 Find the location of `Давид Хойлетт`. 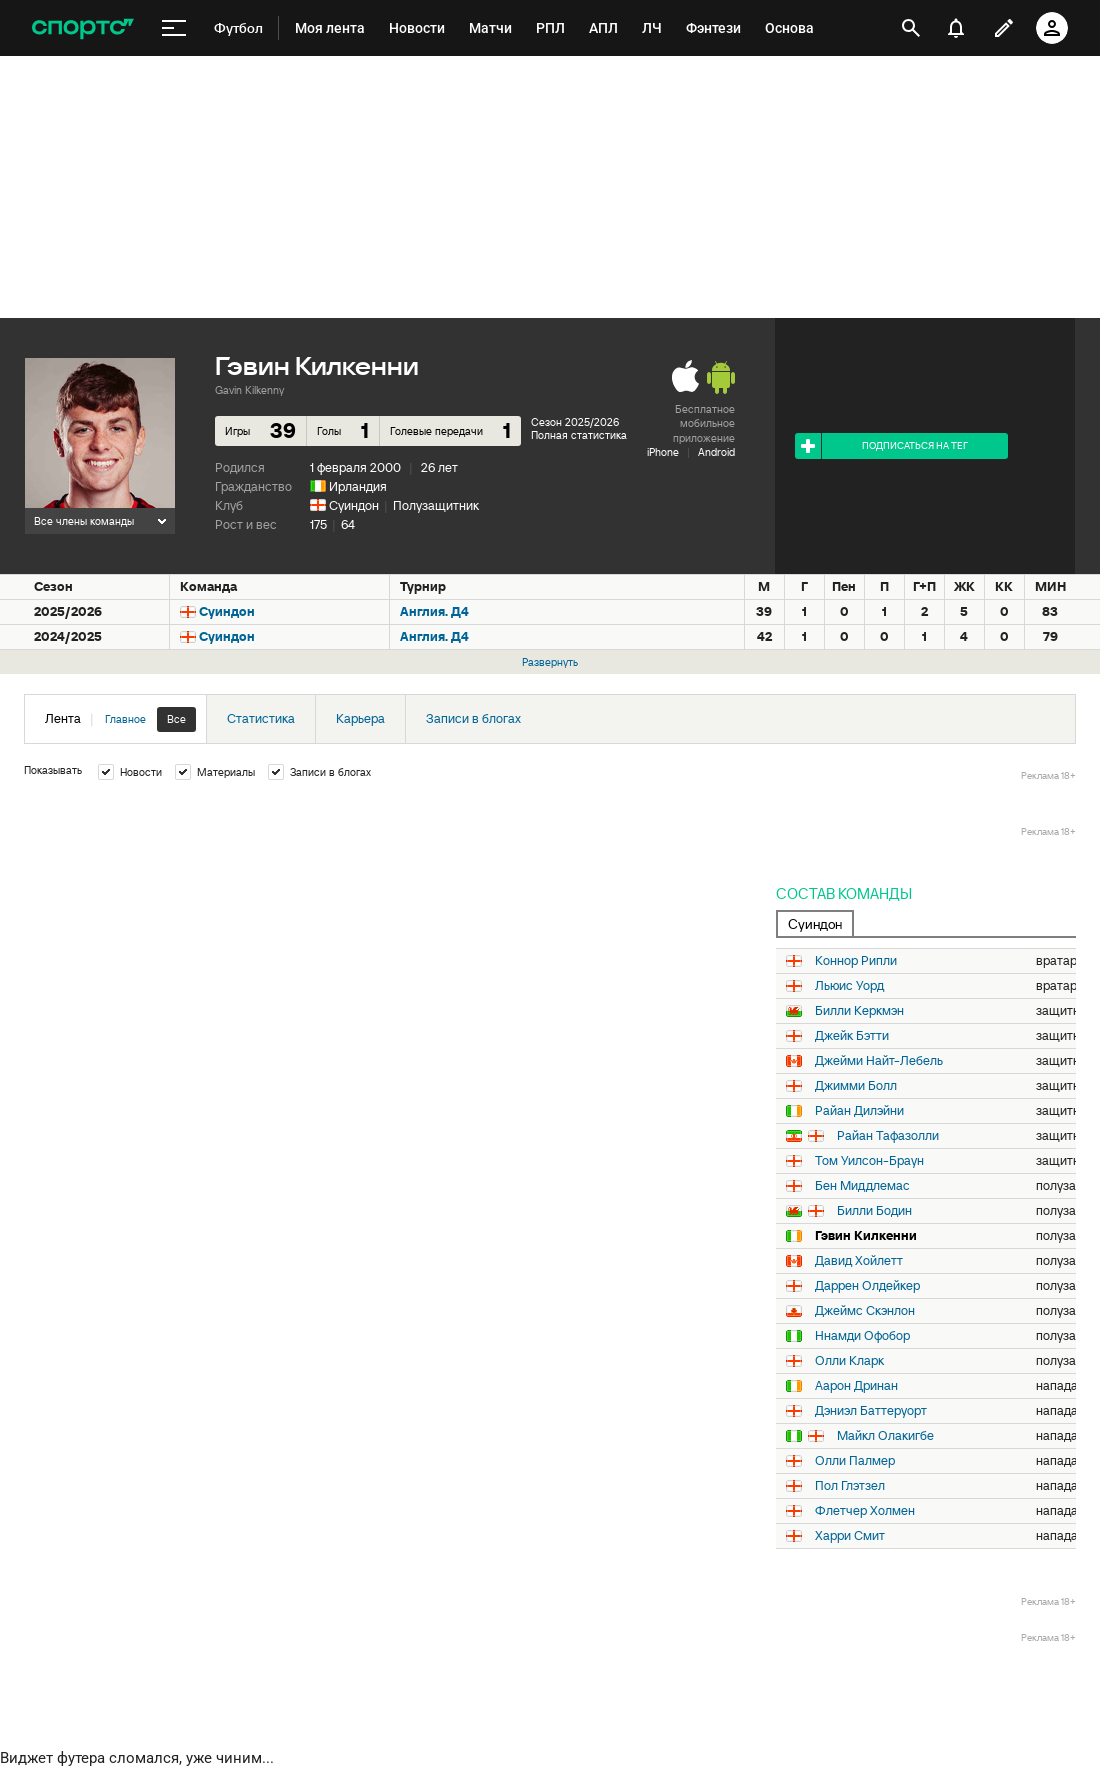

Давид Хойлетт is located at coordinates (859, 1261).